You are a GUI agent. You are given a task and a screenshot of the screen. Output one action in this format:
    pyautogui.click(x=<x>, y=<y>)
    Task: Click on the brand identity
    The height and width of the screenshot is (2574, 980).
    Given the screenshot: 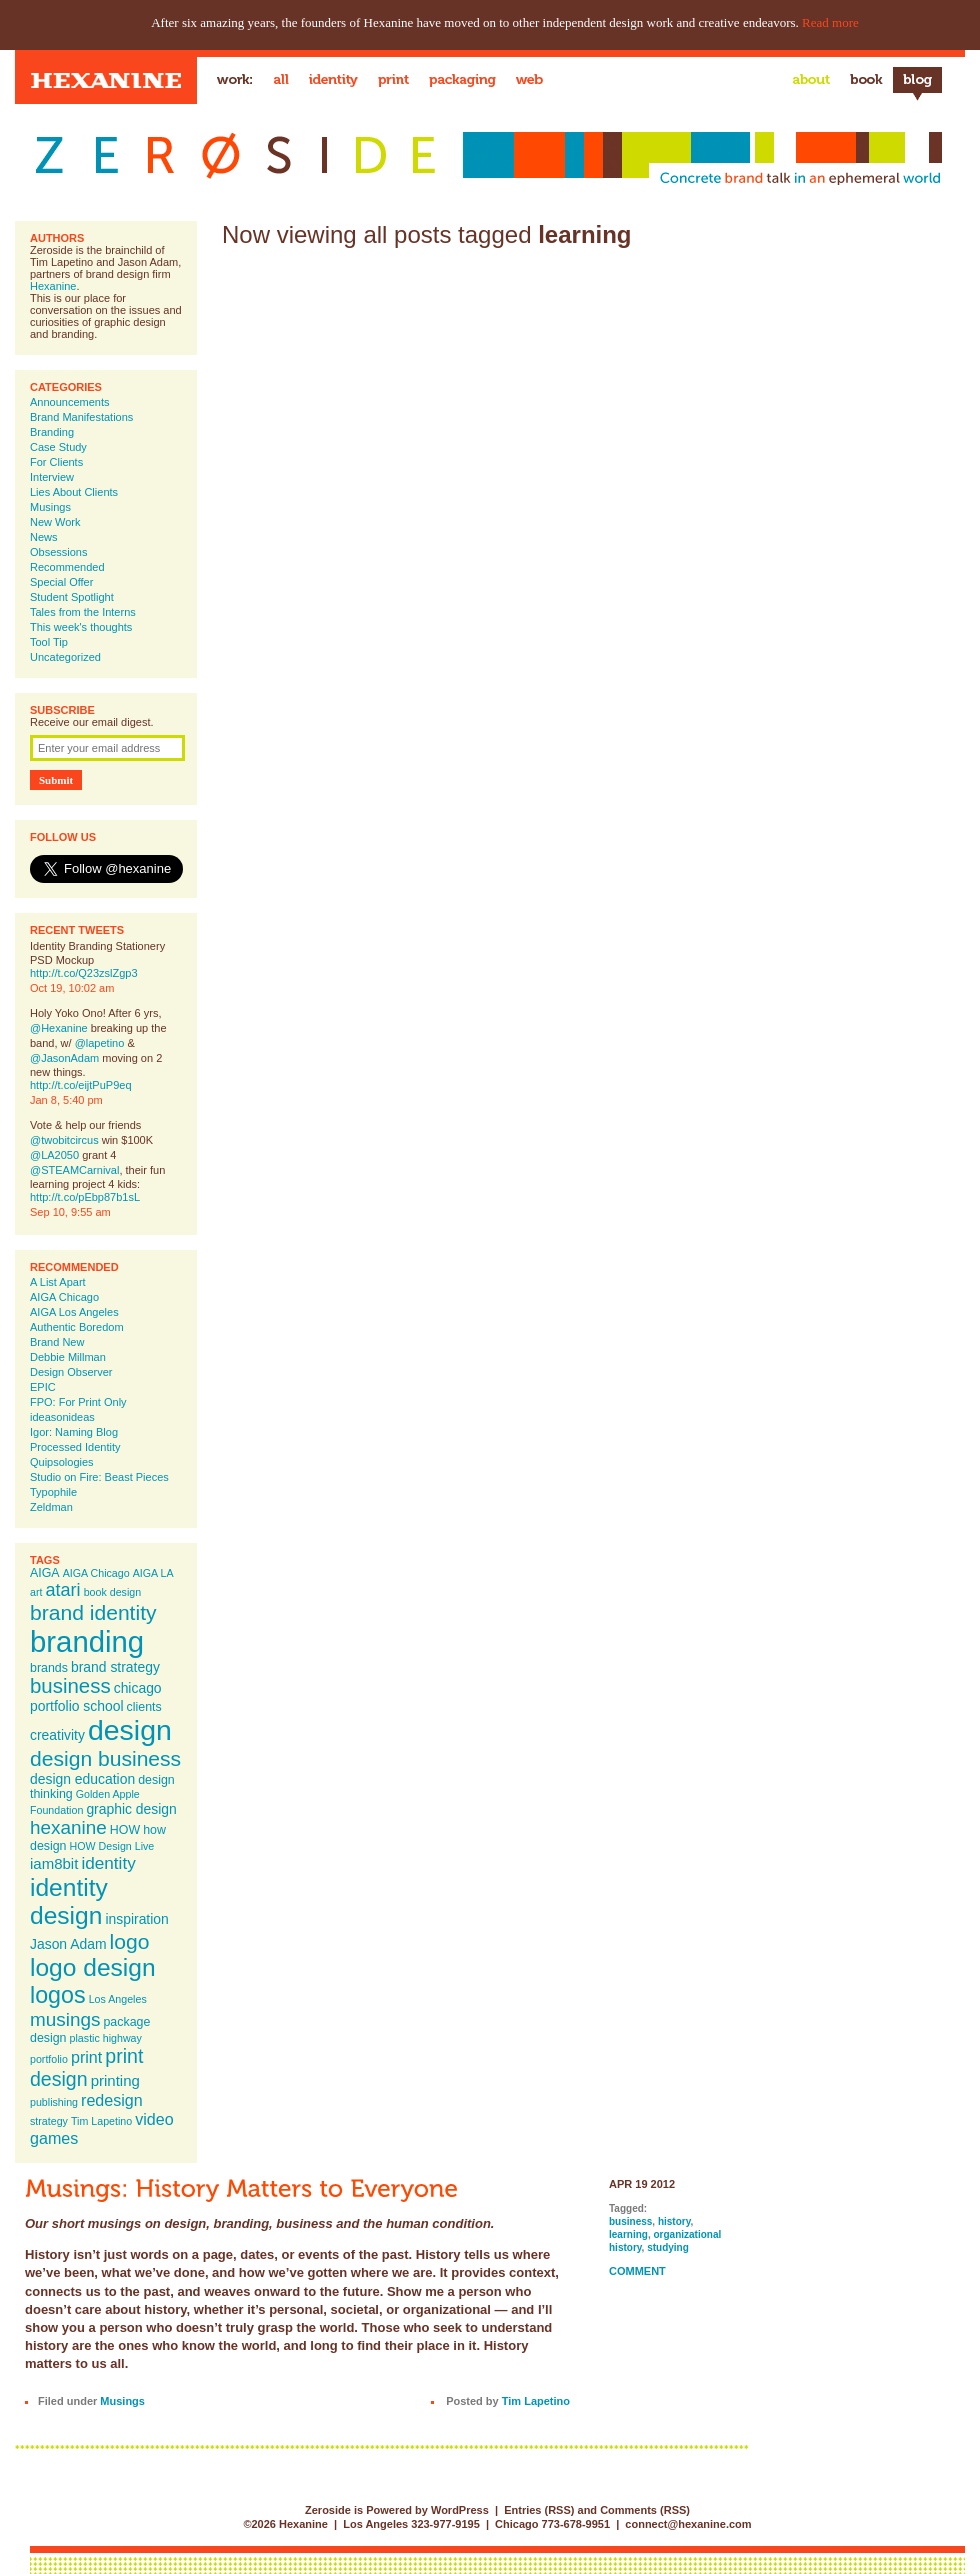 What is the action you would take?
    pyautogui.click(x=93, y=1612)
    